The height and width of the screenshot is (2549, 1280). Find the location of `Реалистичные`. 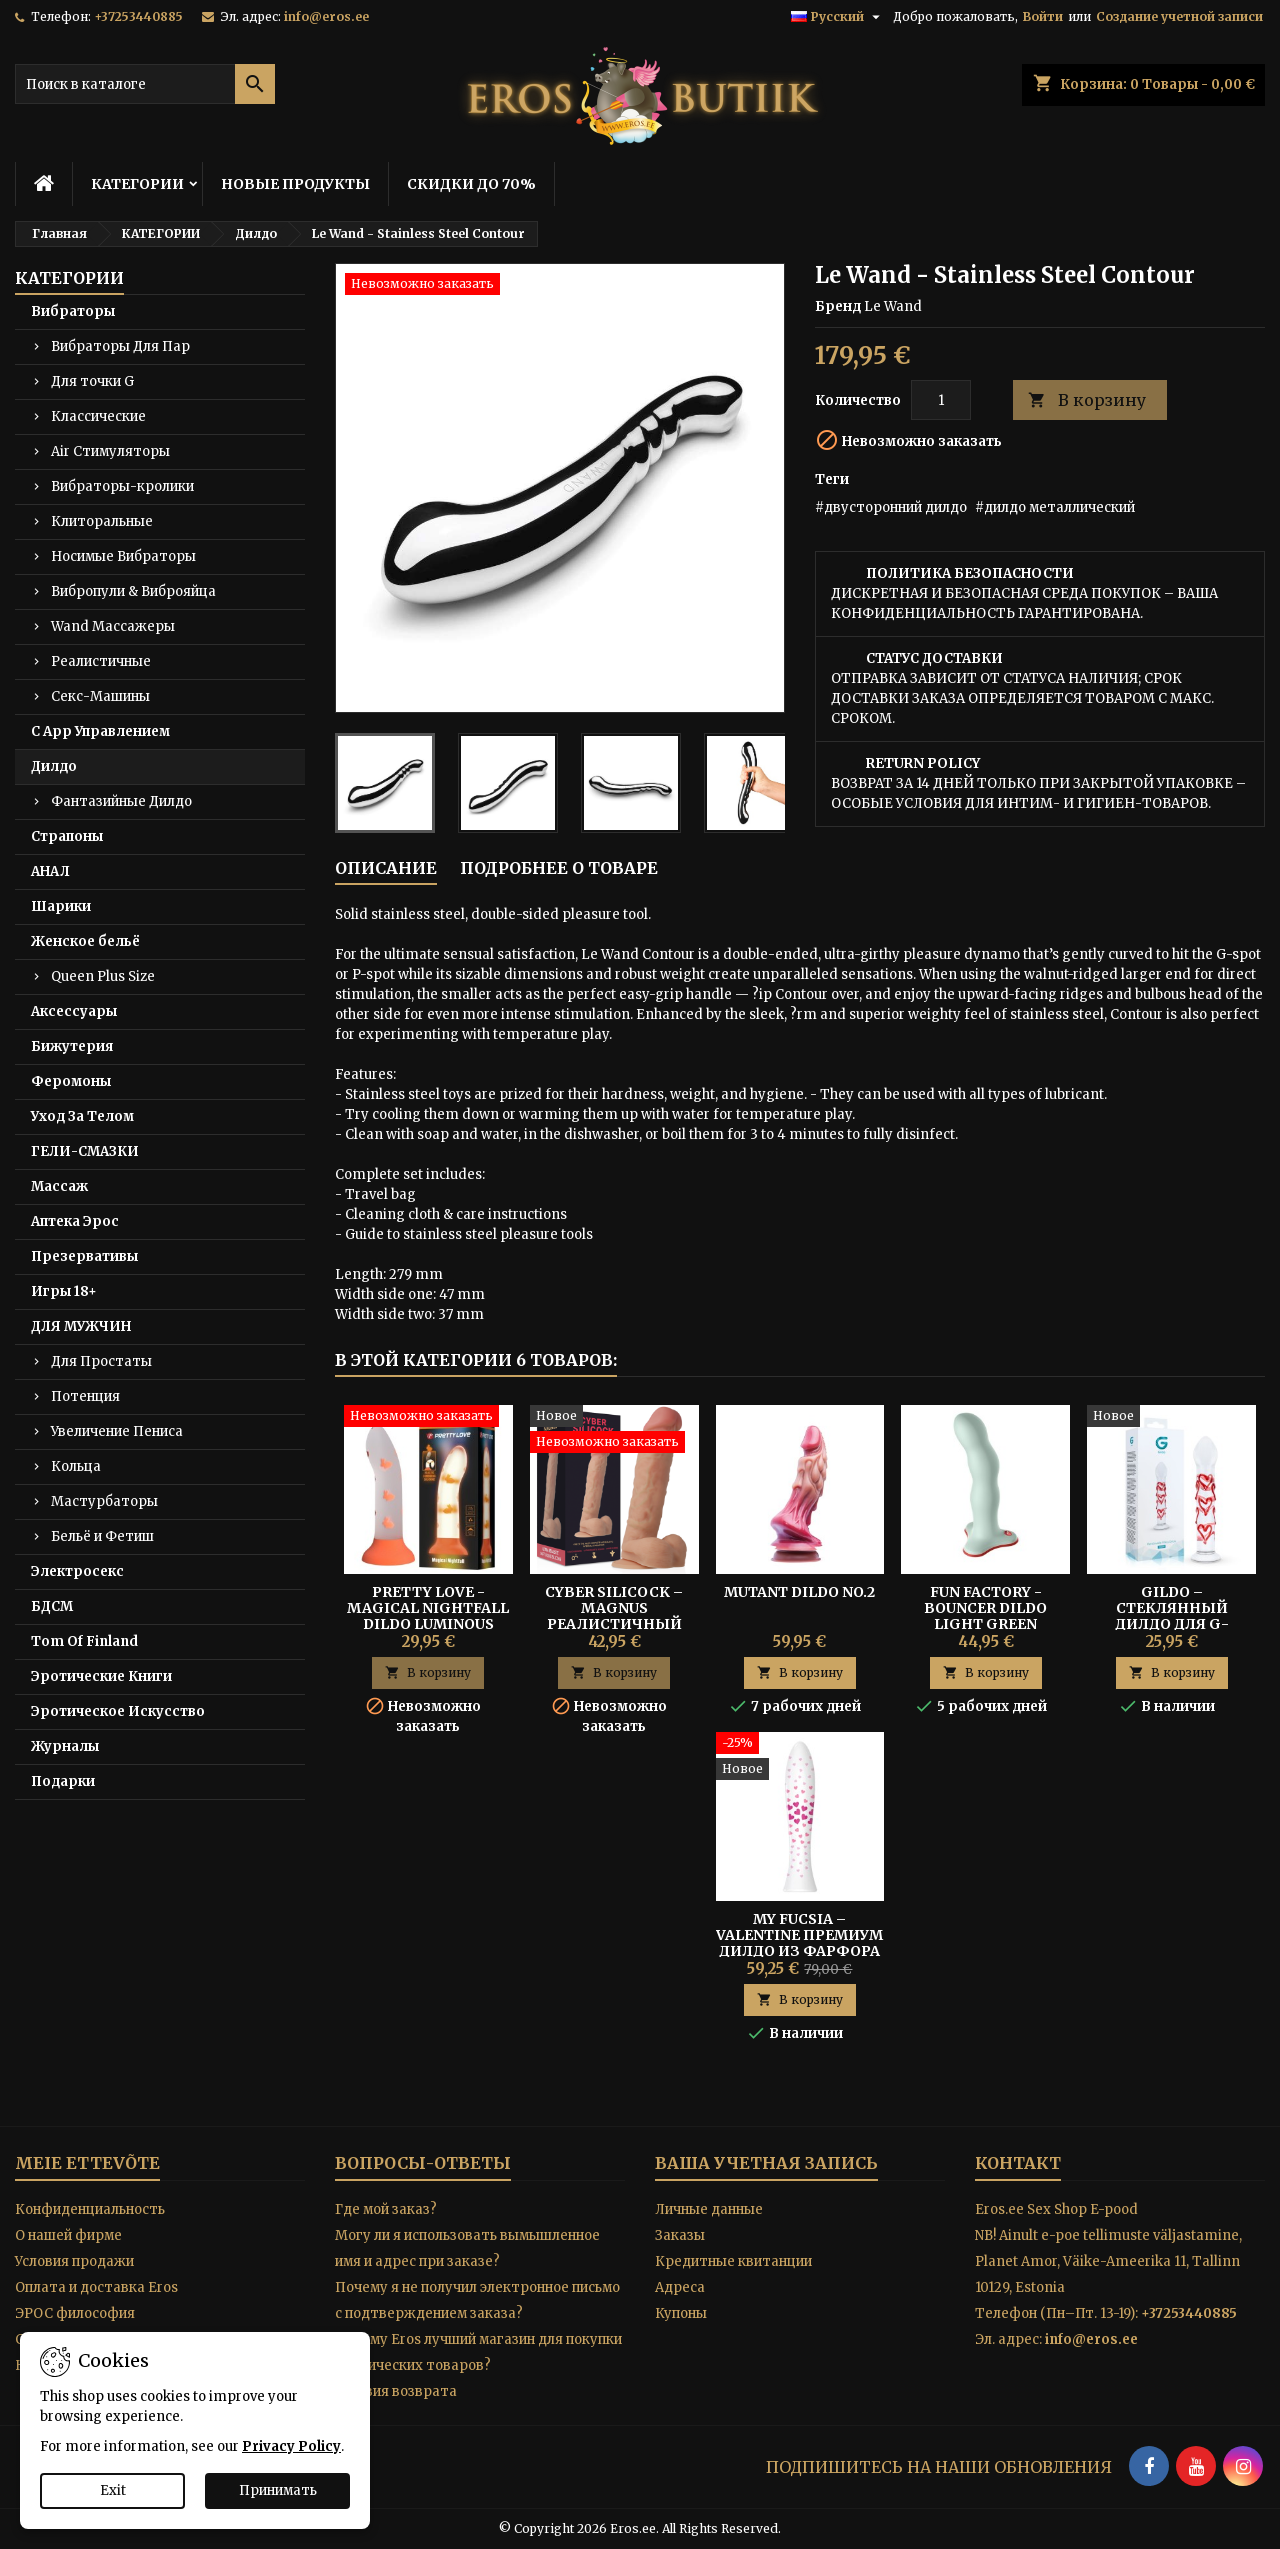

Реалистичные is located at coordinates (101, 661).